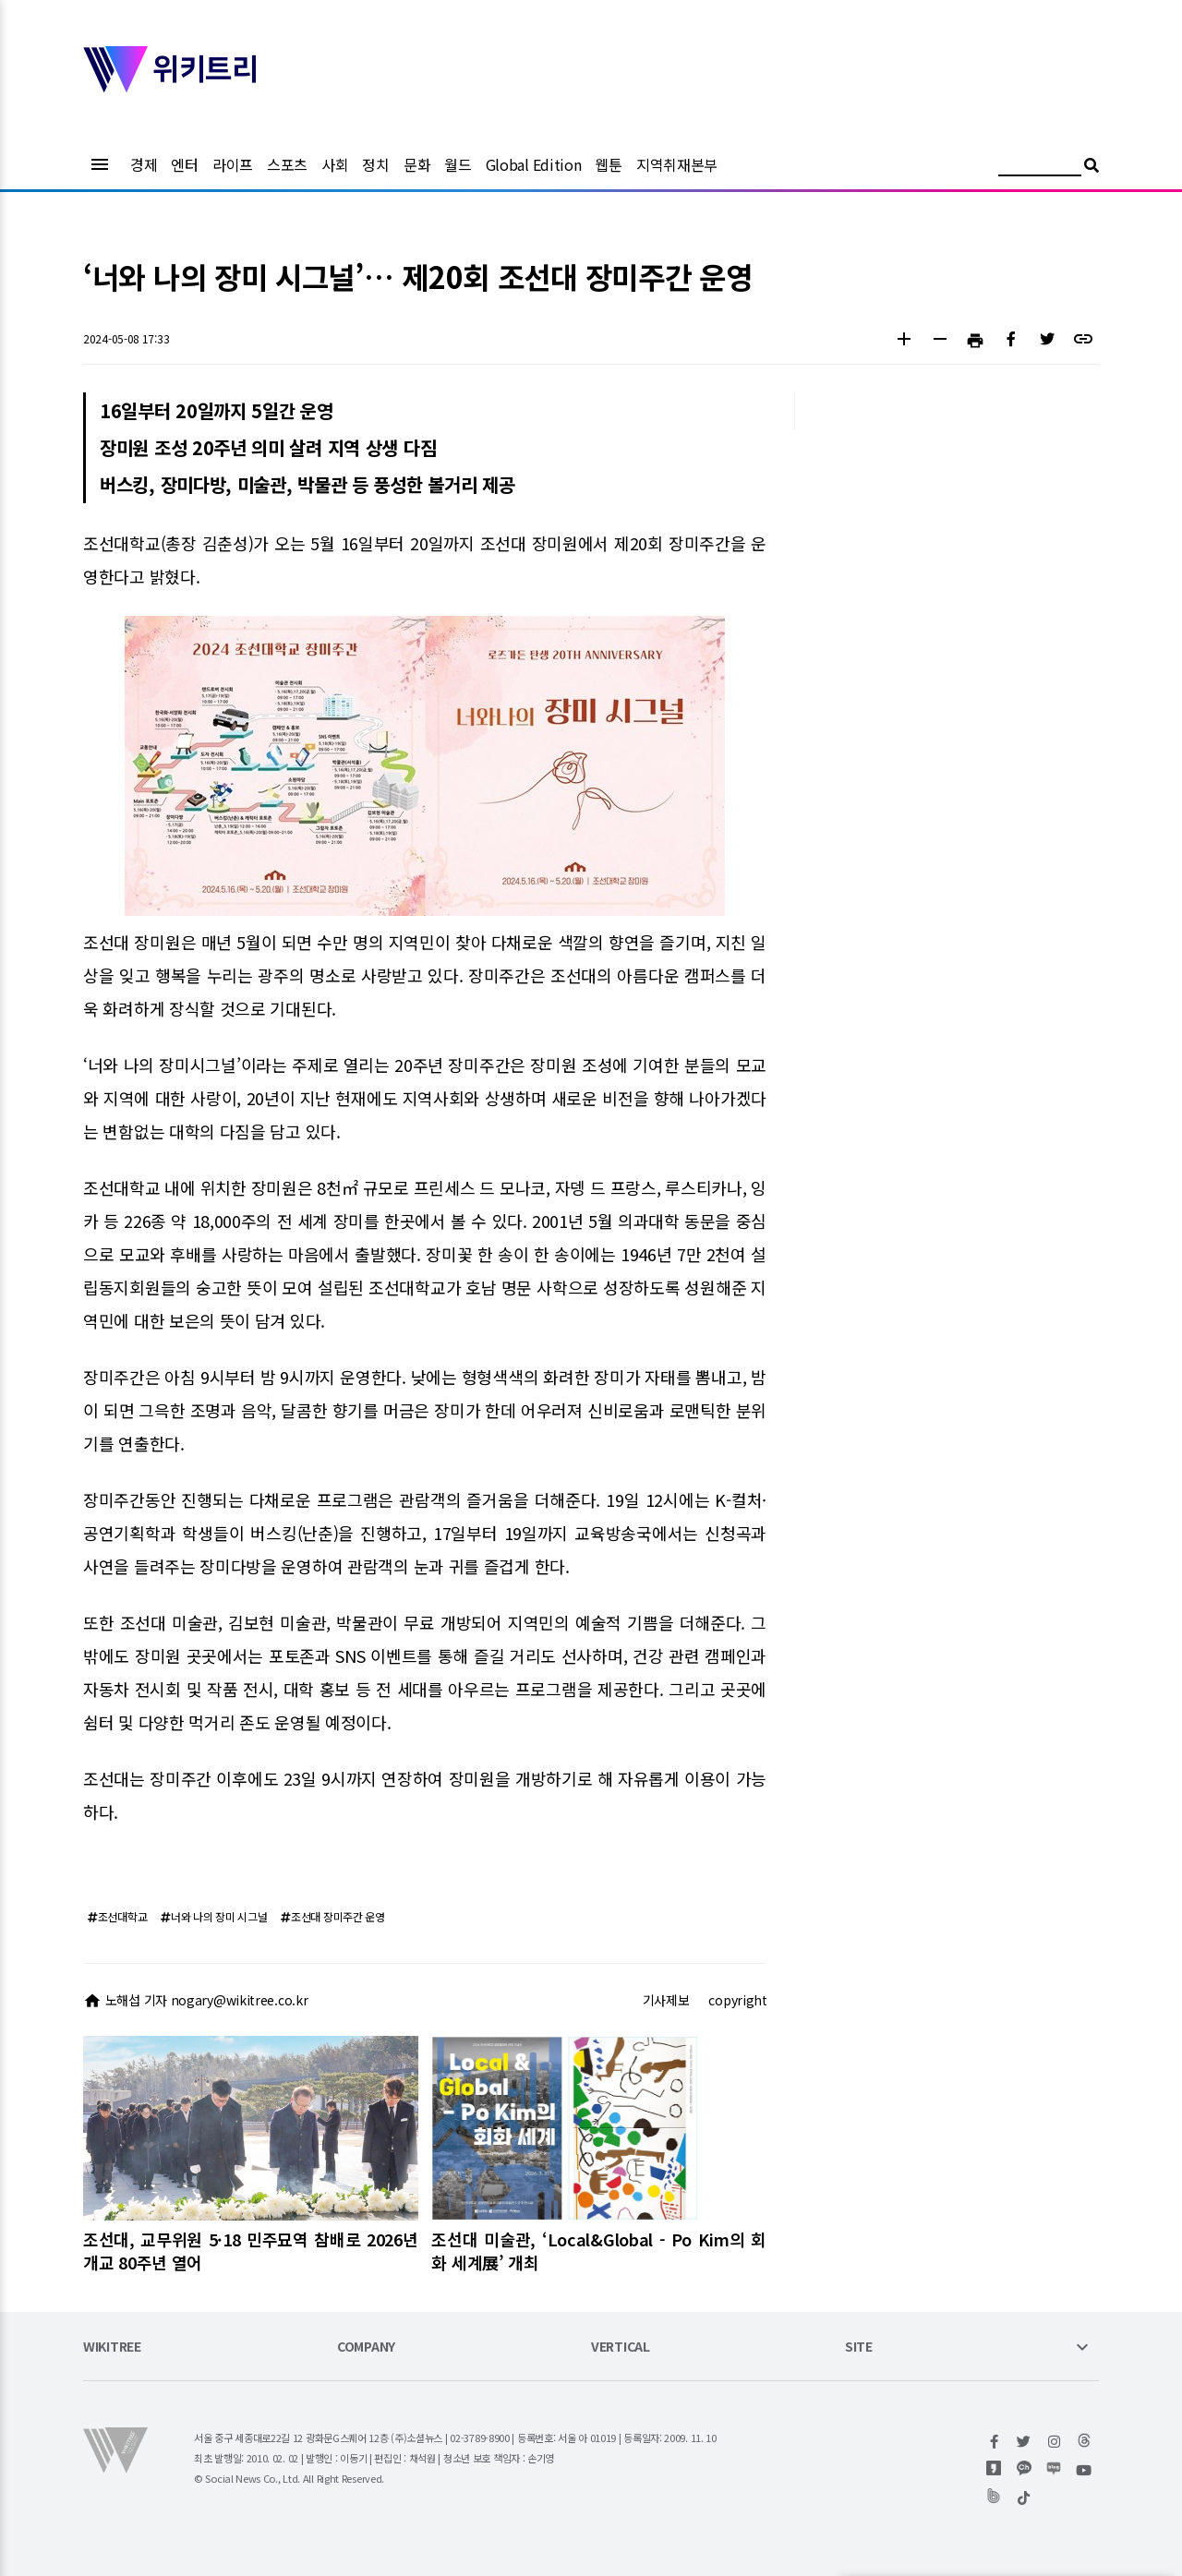 The width and height of the screenshot is (1182, 2576). Describe the element at coordinates (666, 2000) in the screenshot. I see `기사제보` at that location.